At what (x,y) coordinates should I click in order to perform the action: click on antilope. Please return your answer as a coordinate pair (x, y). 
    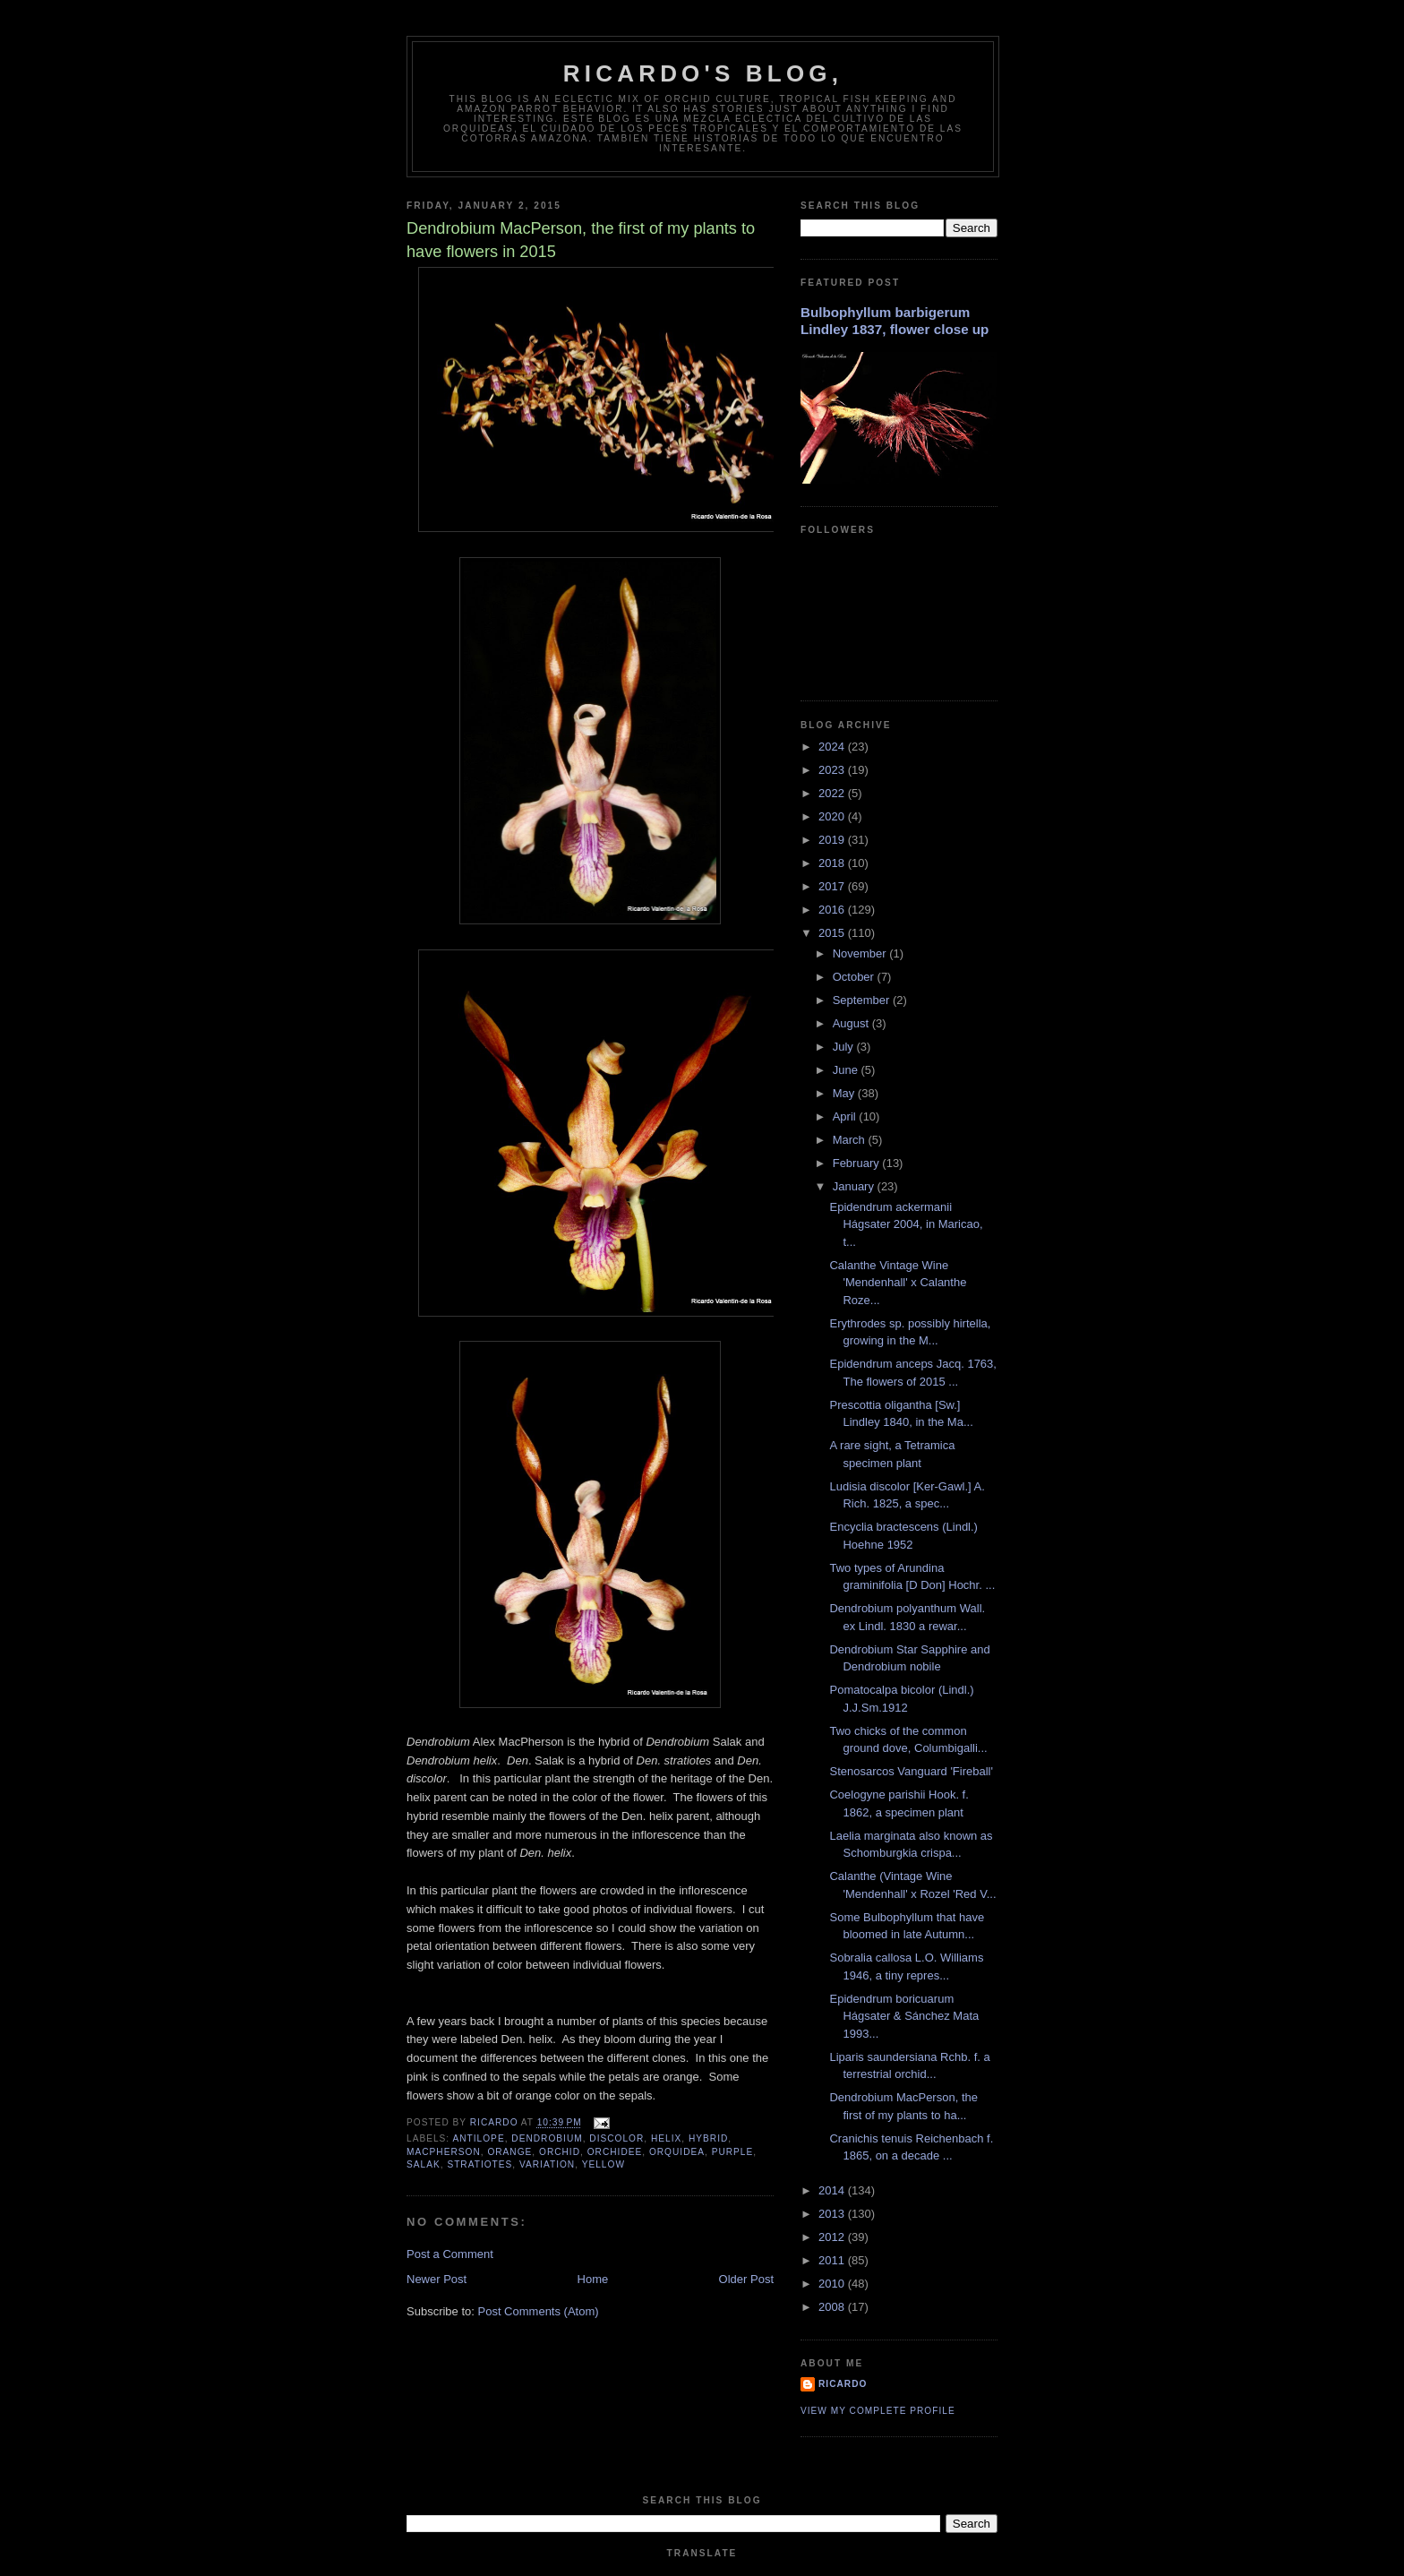
    Looking at the image, I should click on (478, 2138).